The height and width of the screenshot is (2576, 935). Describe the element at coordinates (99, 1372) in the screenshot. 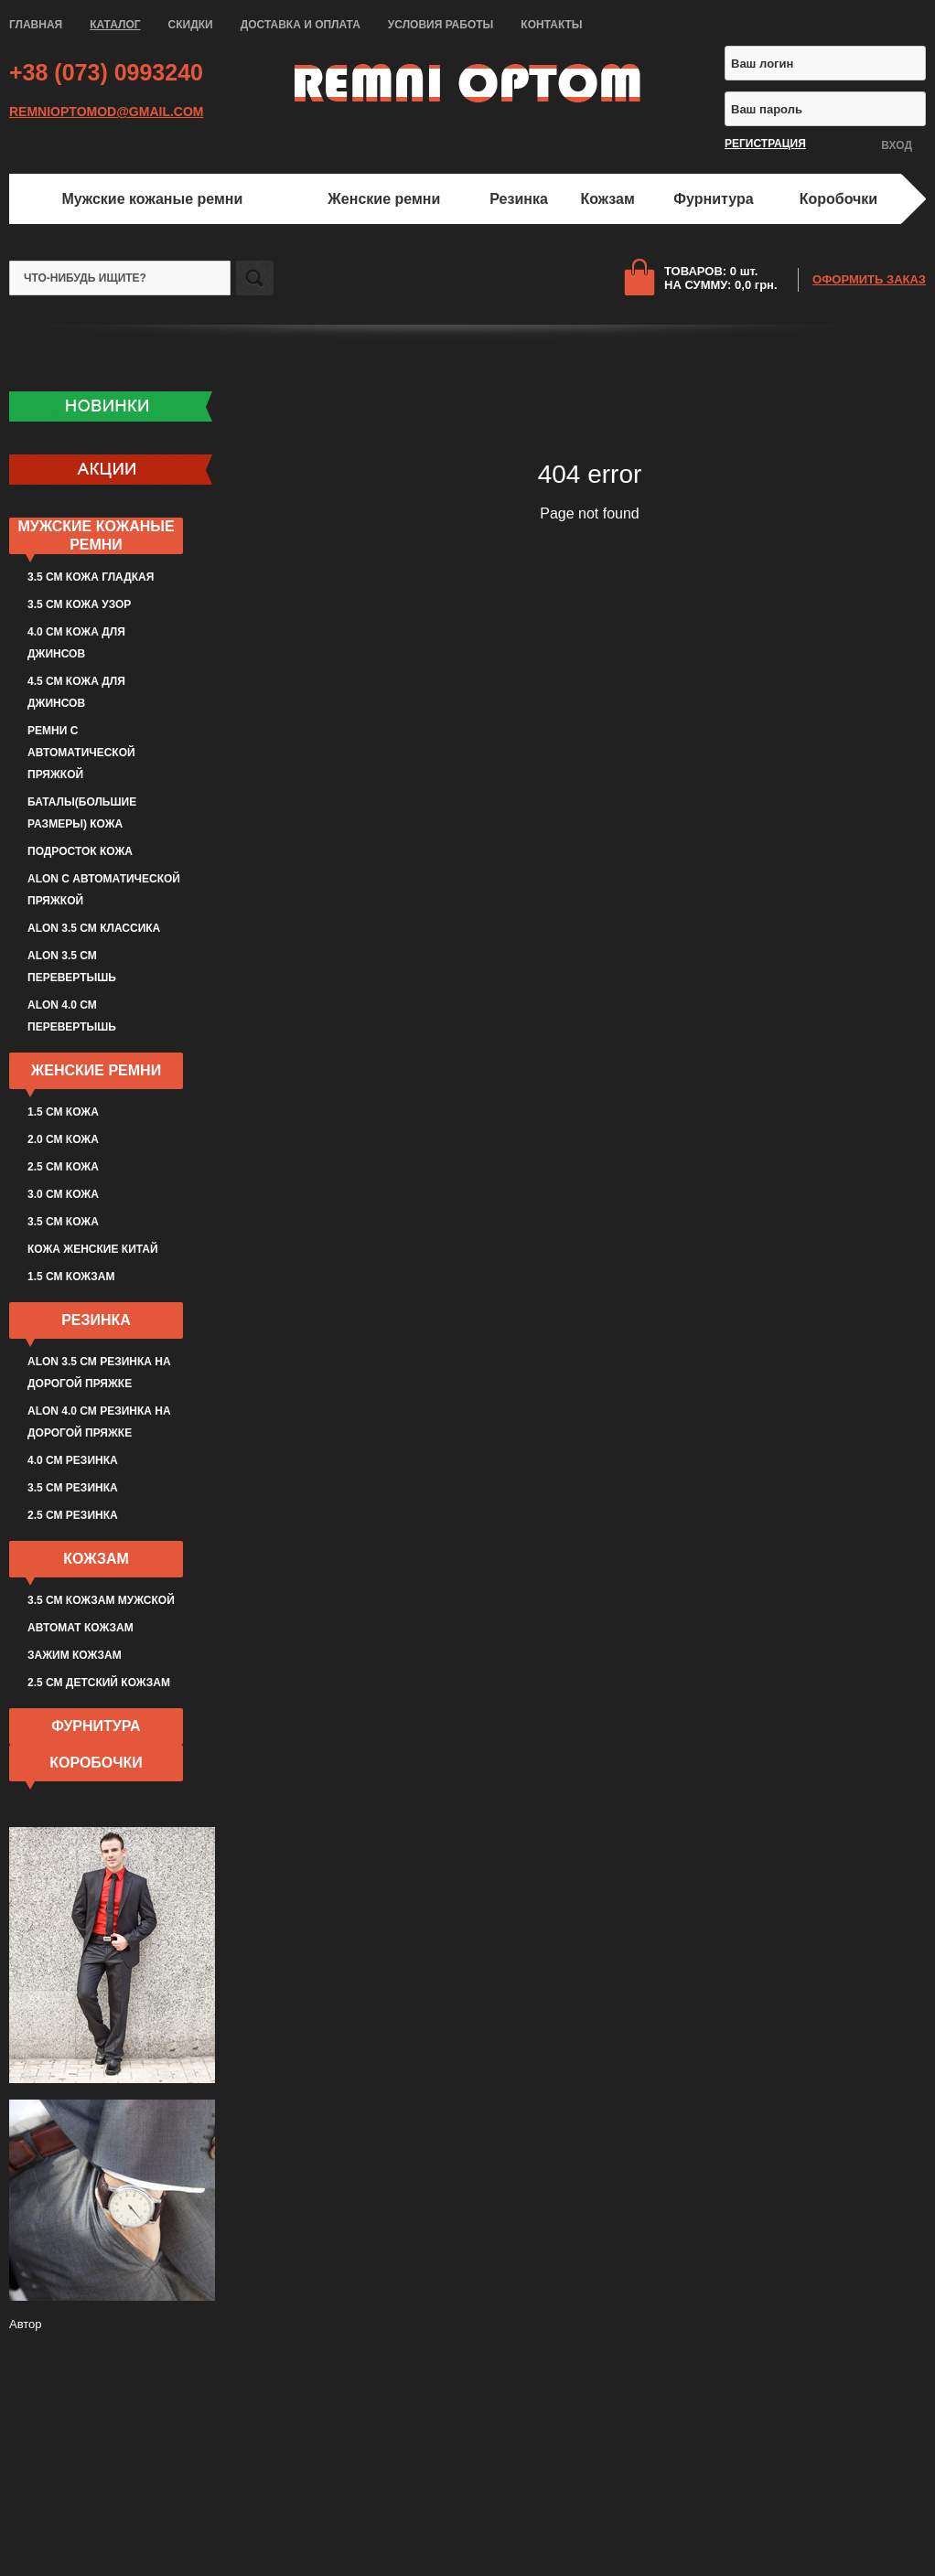

I see `ALON 3.5 см резинка на дорогой пряжке` at that location.